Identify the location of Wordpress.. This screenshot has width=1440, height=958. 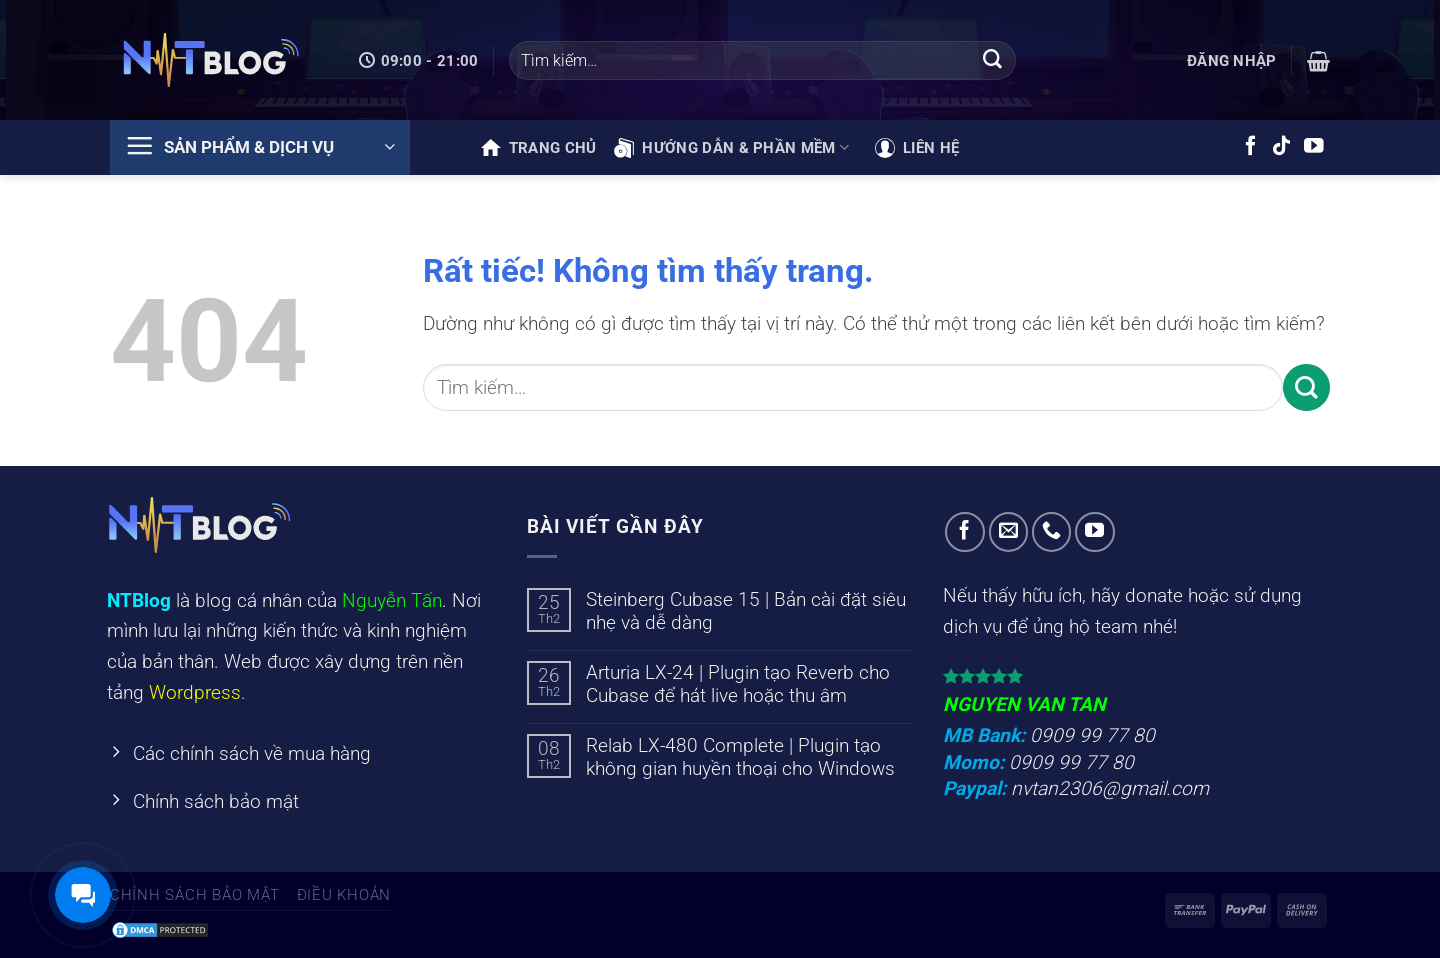
(197, 692).